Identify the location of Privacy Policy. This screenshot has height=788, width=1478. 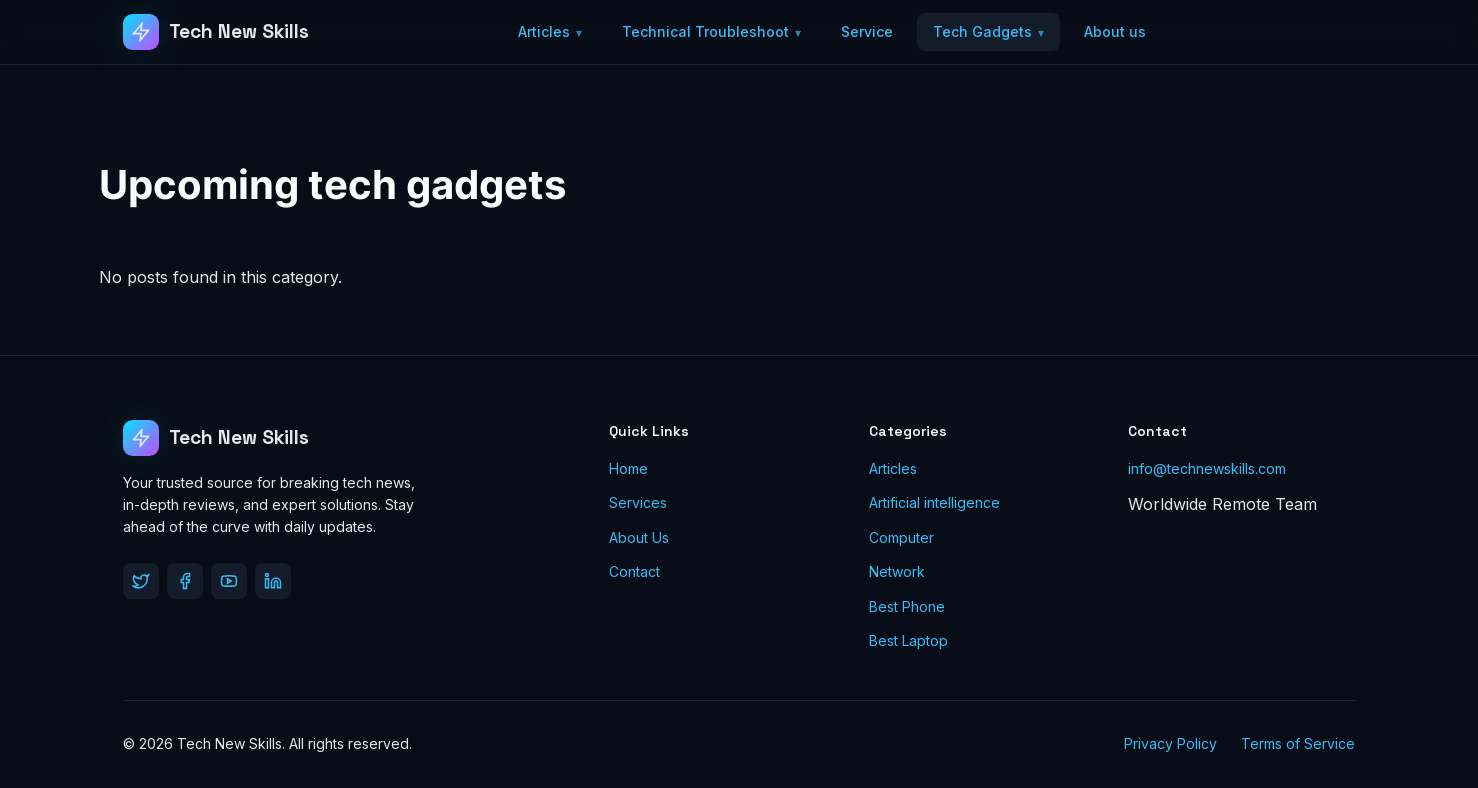
(1170, 743).